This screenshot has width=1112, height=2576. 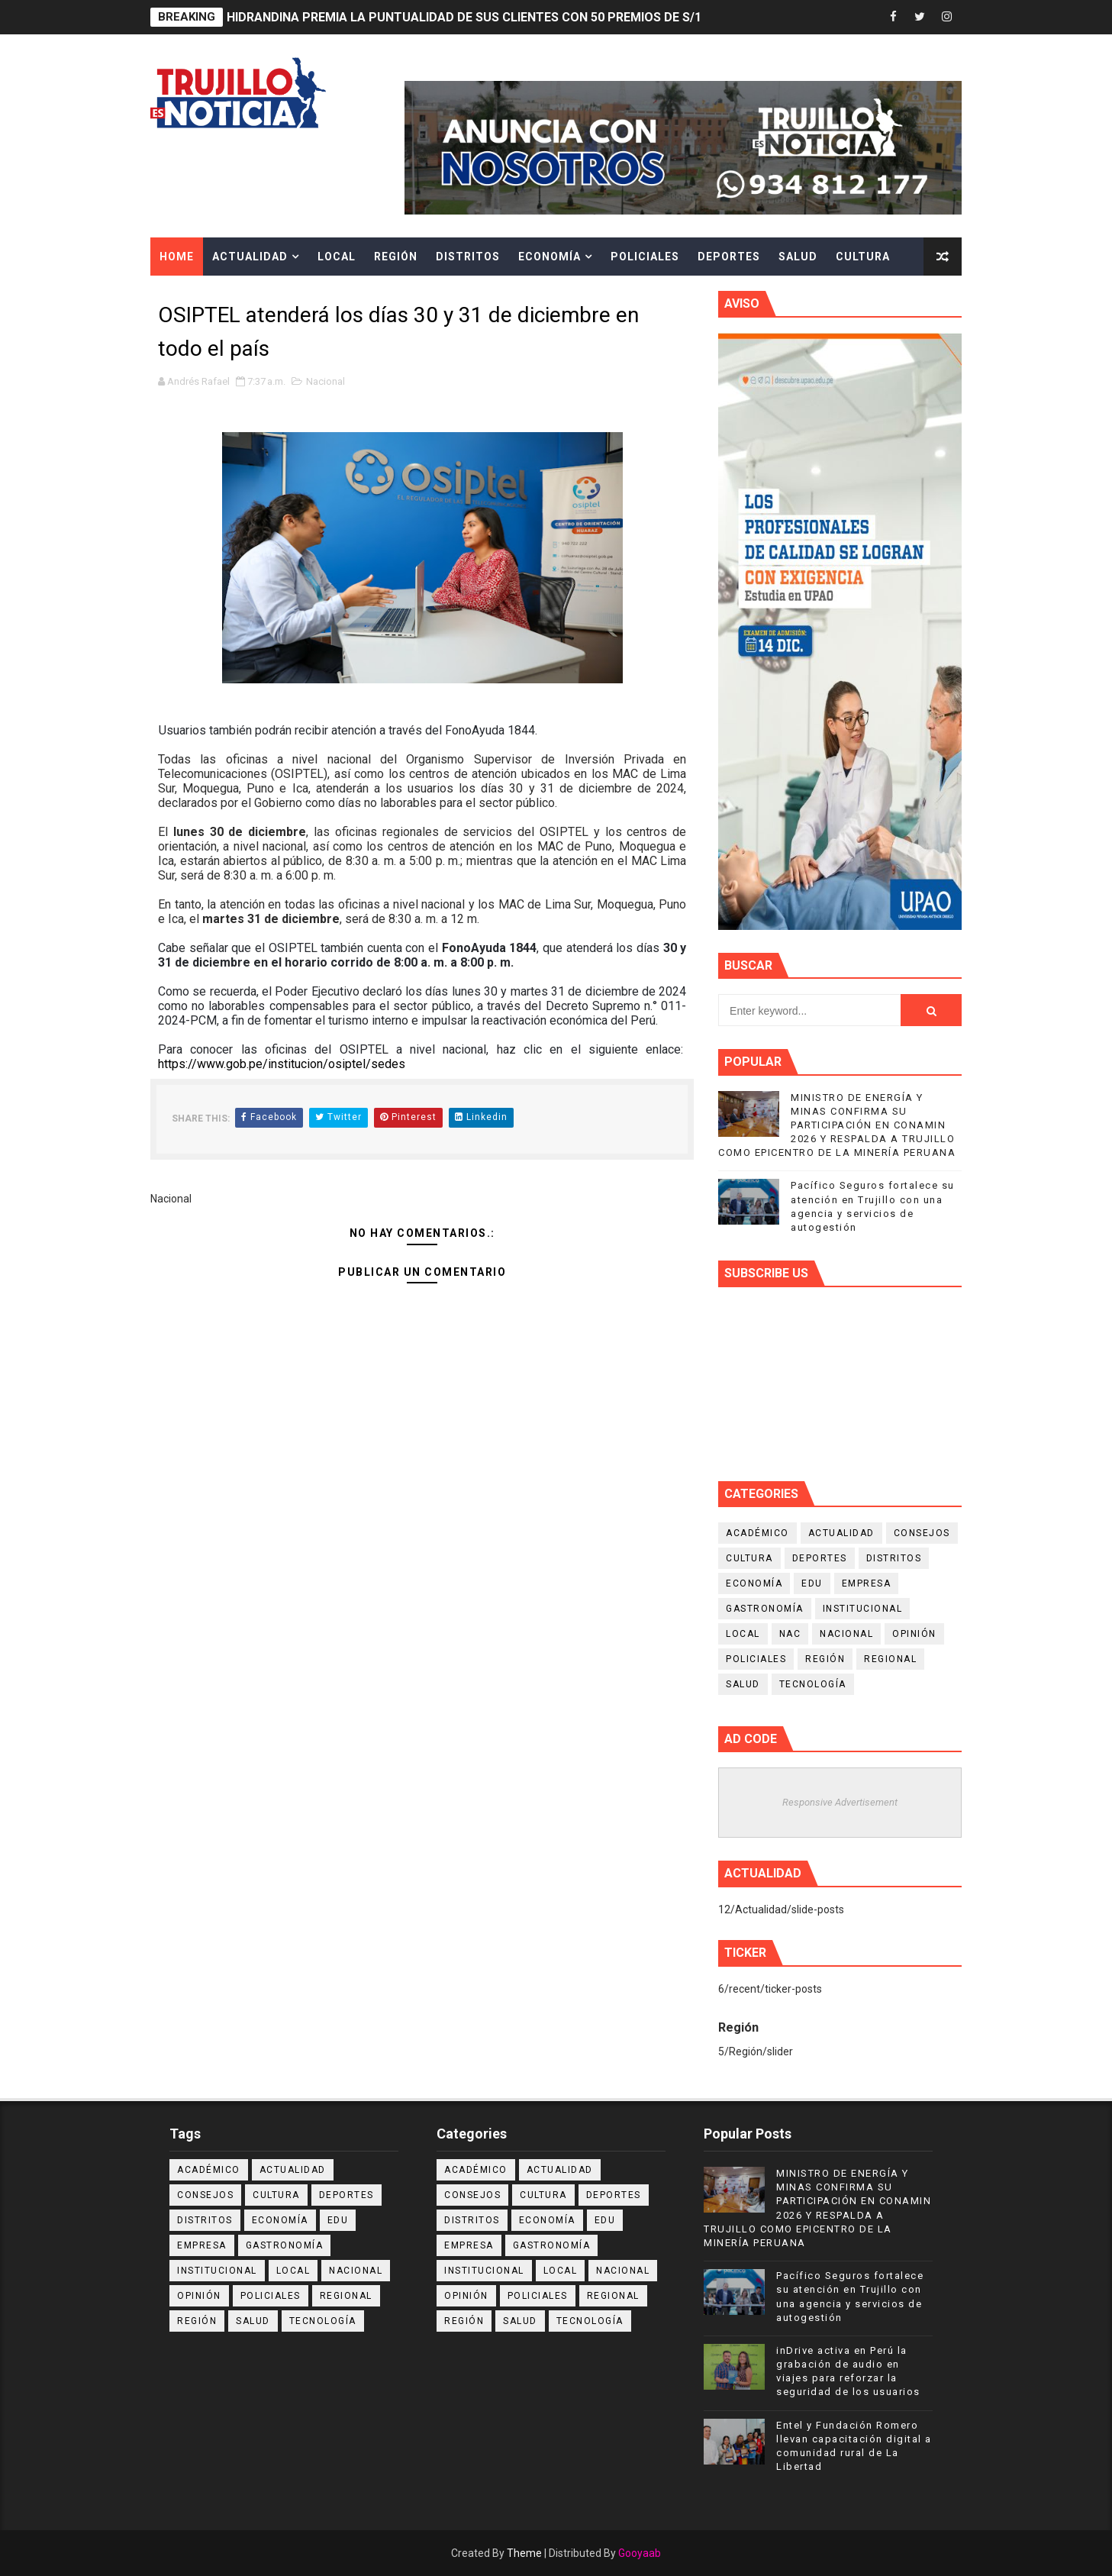 I want to click on Policiales, so click(x=645, y=256).